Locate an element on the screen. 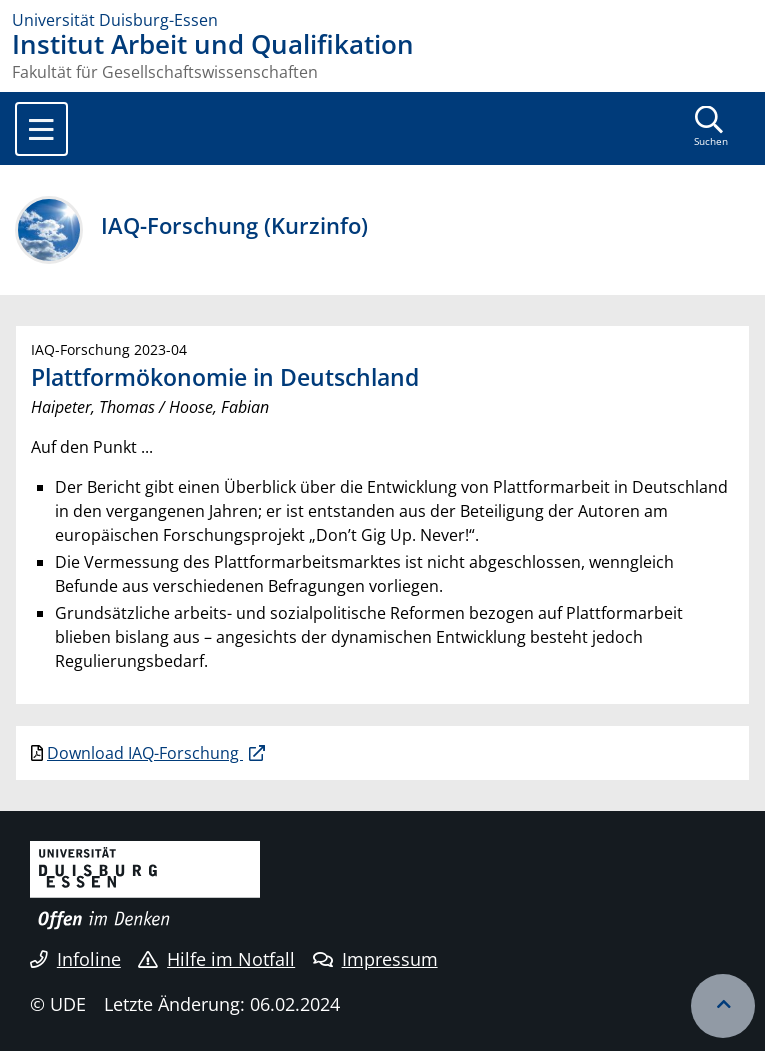 The width and height of the screenshot is (765, 1051). Download IAQ-Forschung is located at coordinates (145, 753).